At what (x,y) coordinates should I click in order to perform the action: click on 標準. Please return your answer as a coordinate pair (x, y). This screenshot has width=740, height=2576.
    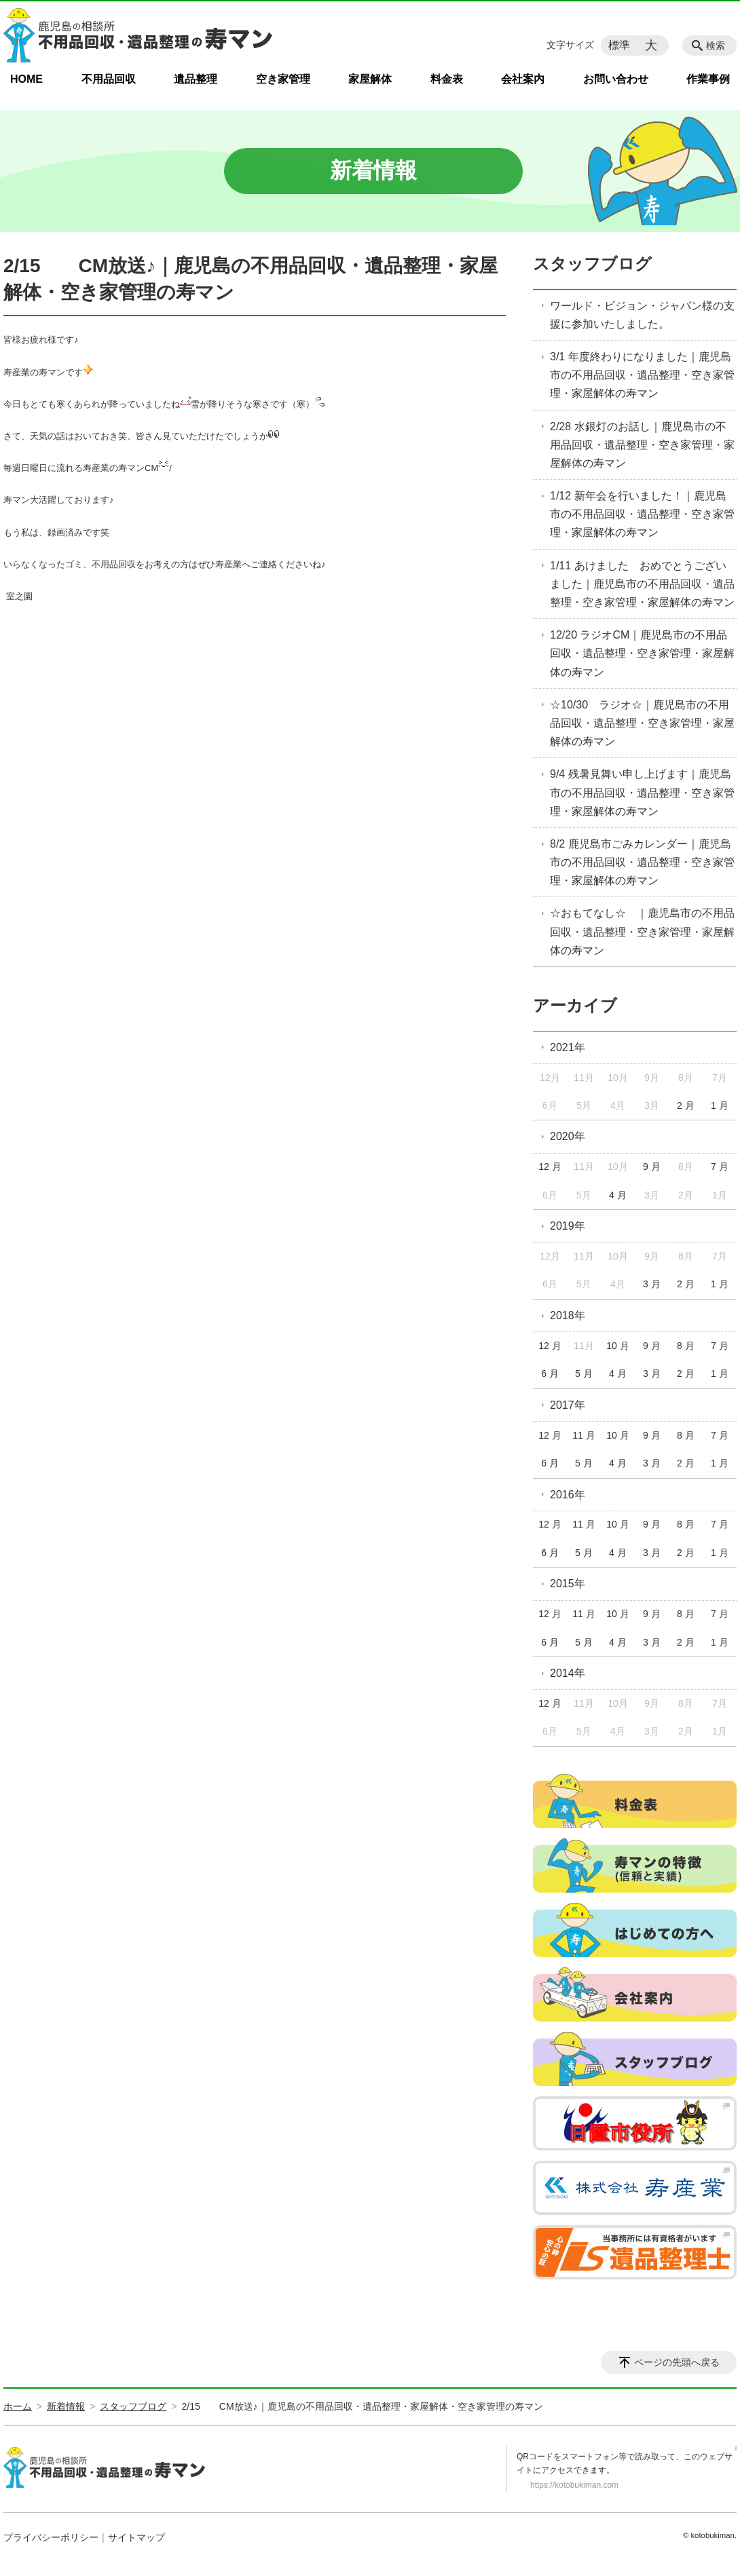
    Looking at the image, I should click on (619, 45).